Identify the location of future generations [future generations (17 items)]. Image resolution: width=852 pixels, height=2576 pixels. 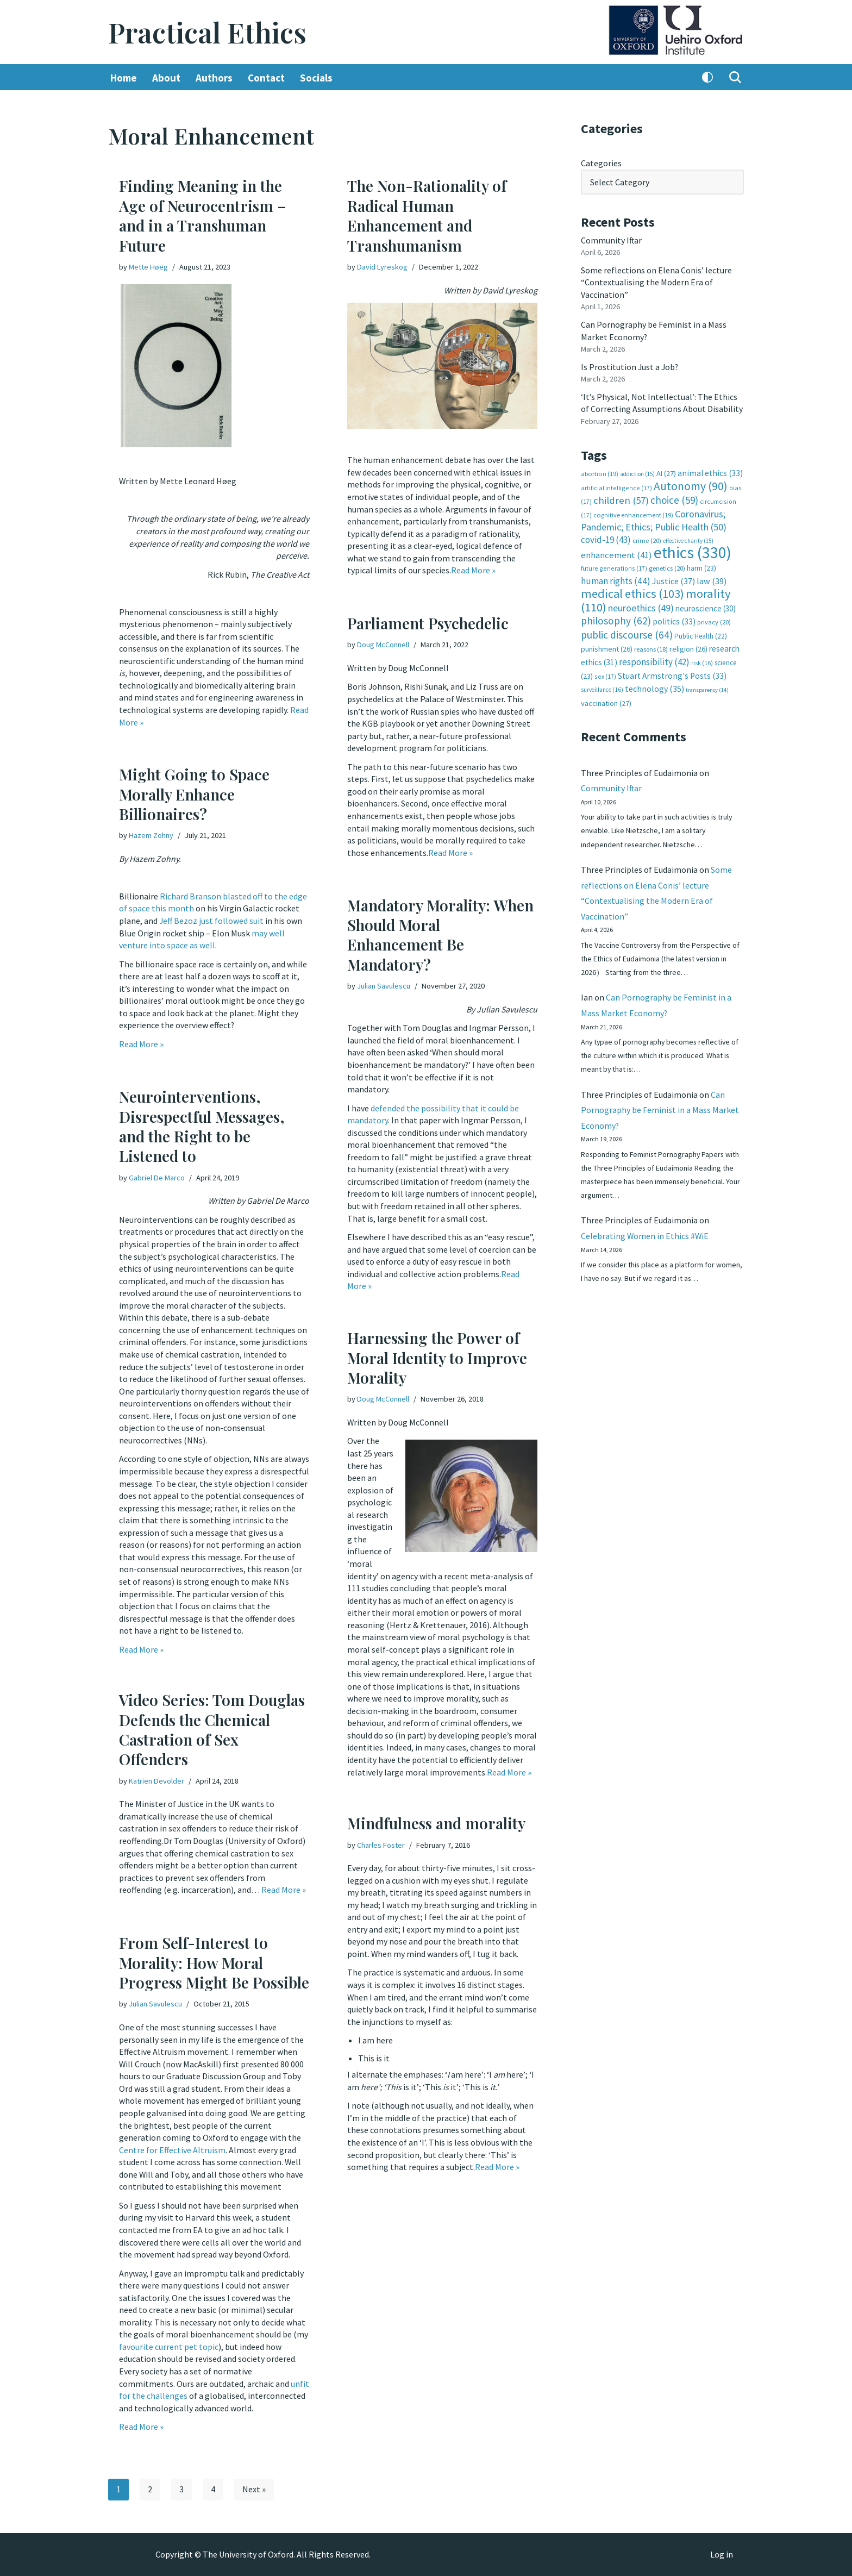
(614, 566).